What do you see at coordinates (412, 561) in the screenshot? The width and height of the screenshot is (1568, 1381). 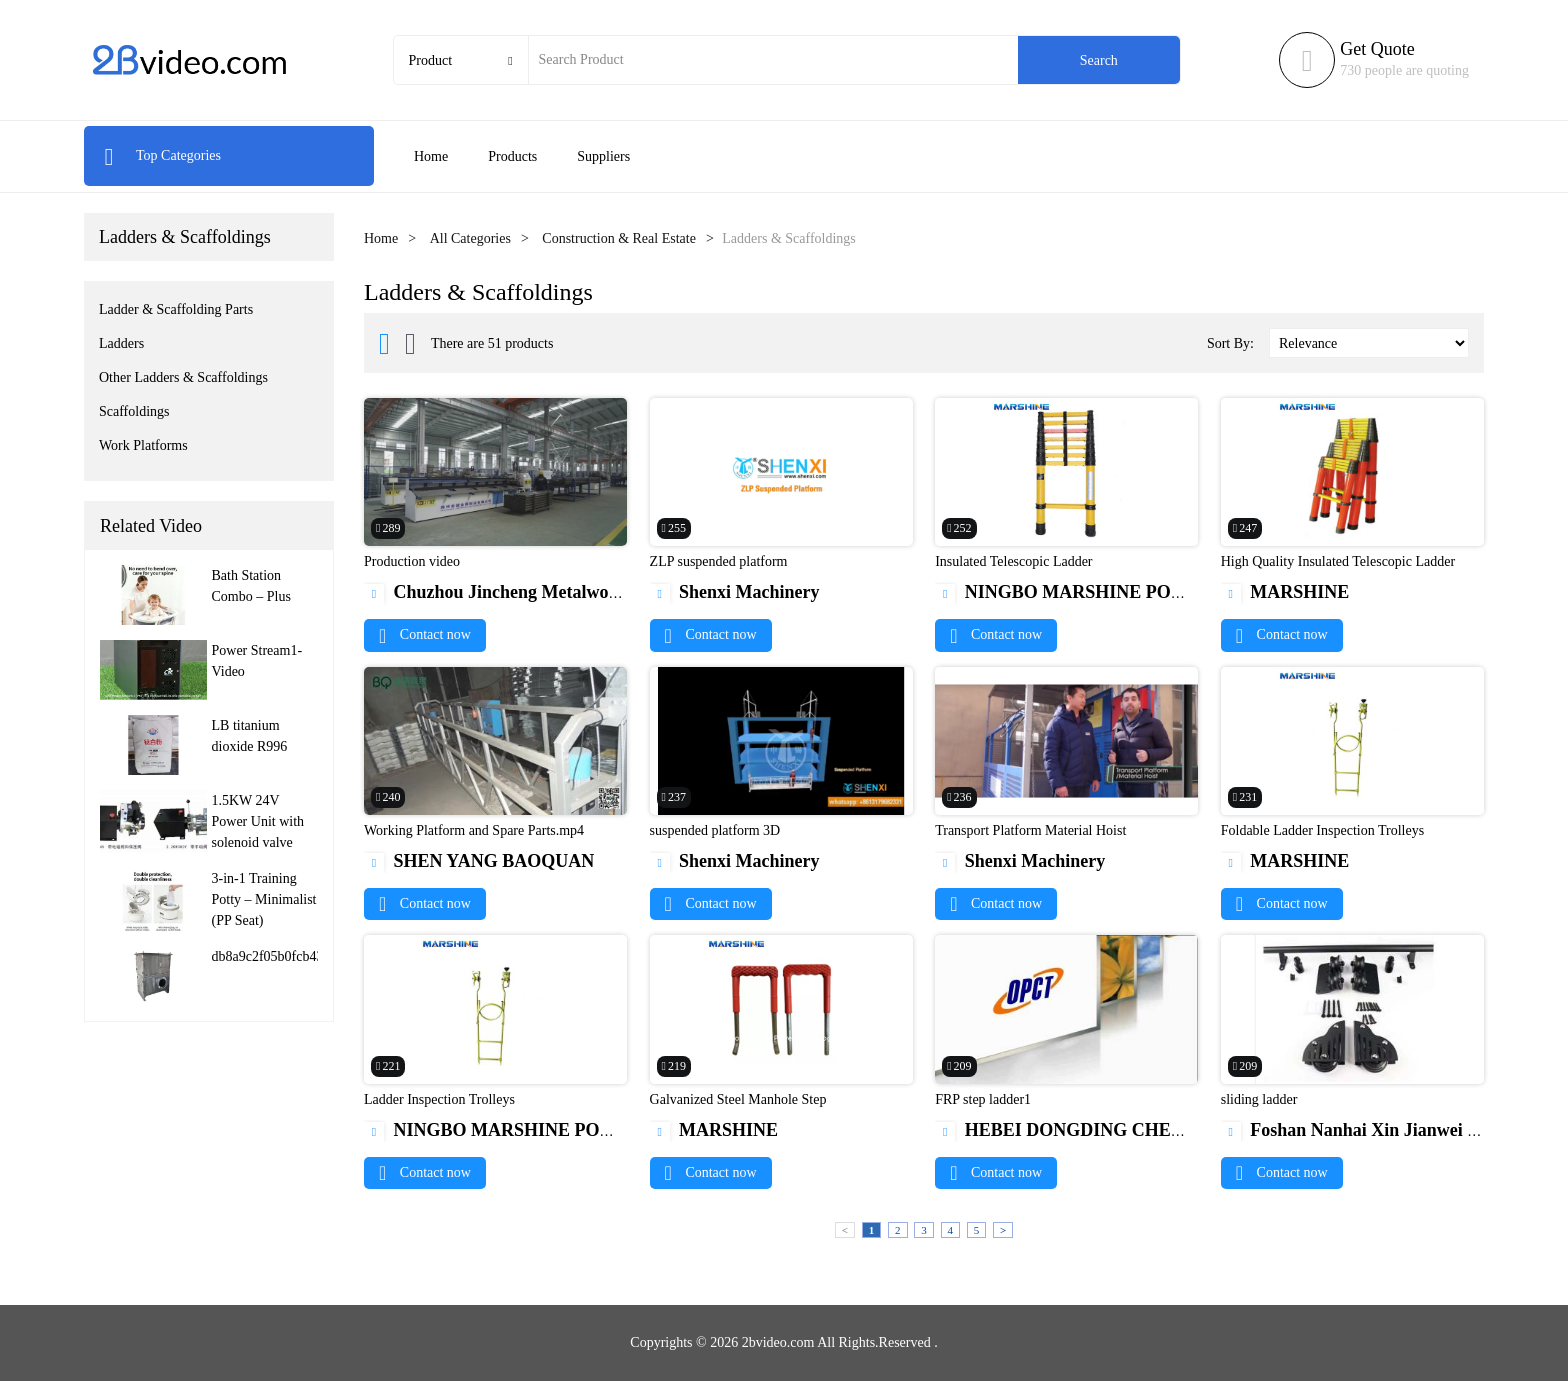 I see `Production video` at bounding box center [412, 561].